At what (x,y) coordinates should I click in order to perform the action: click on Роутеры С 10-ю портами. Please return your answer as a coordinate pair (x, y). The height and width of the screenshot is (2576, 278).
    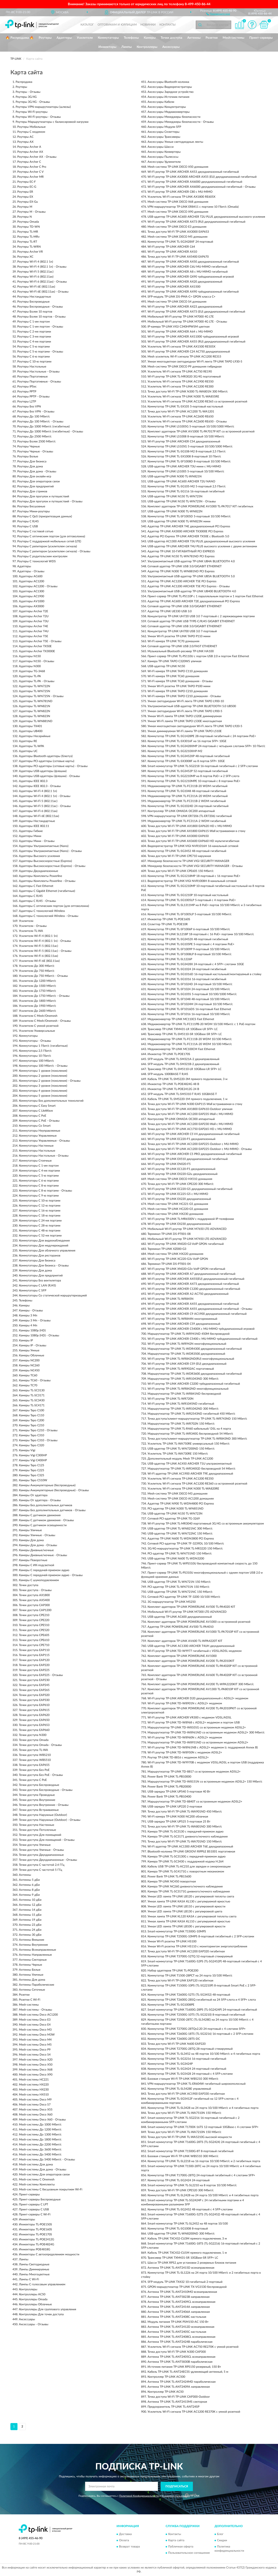
    Looking at the image, I should click on (34, 361).